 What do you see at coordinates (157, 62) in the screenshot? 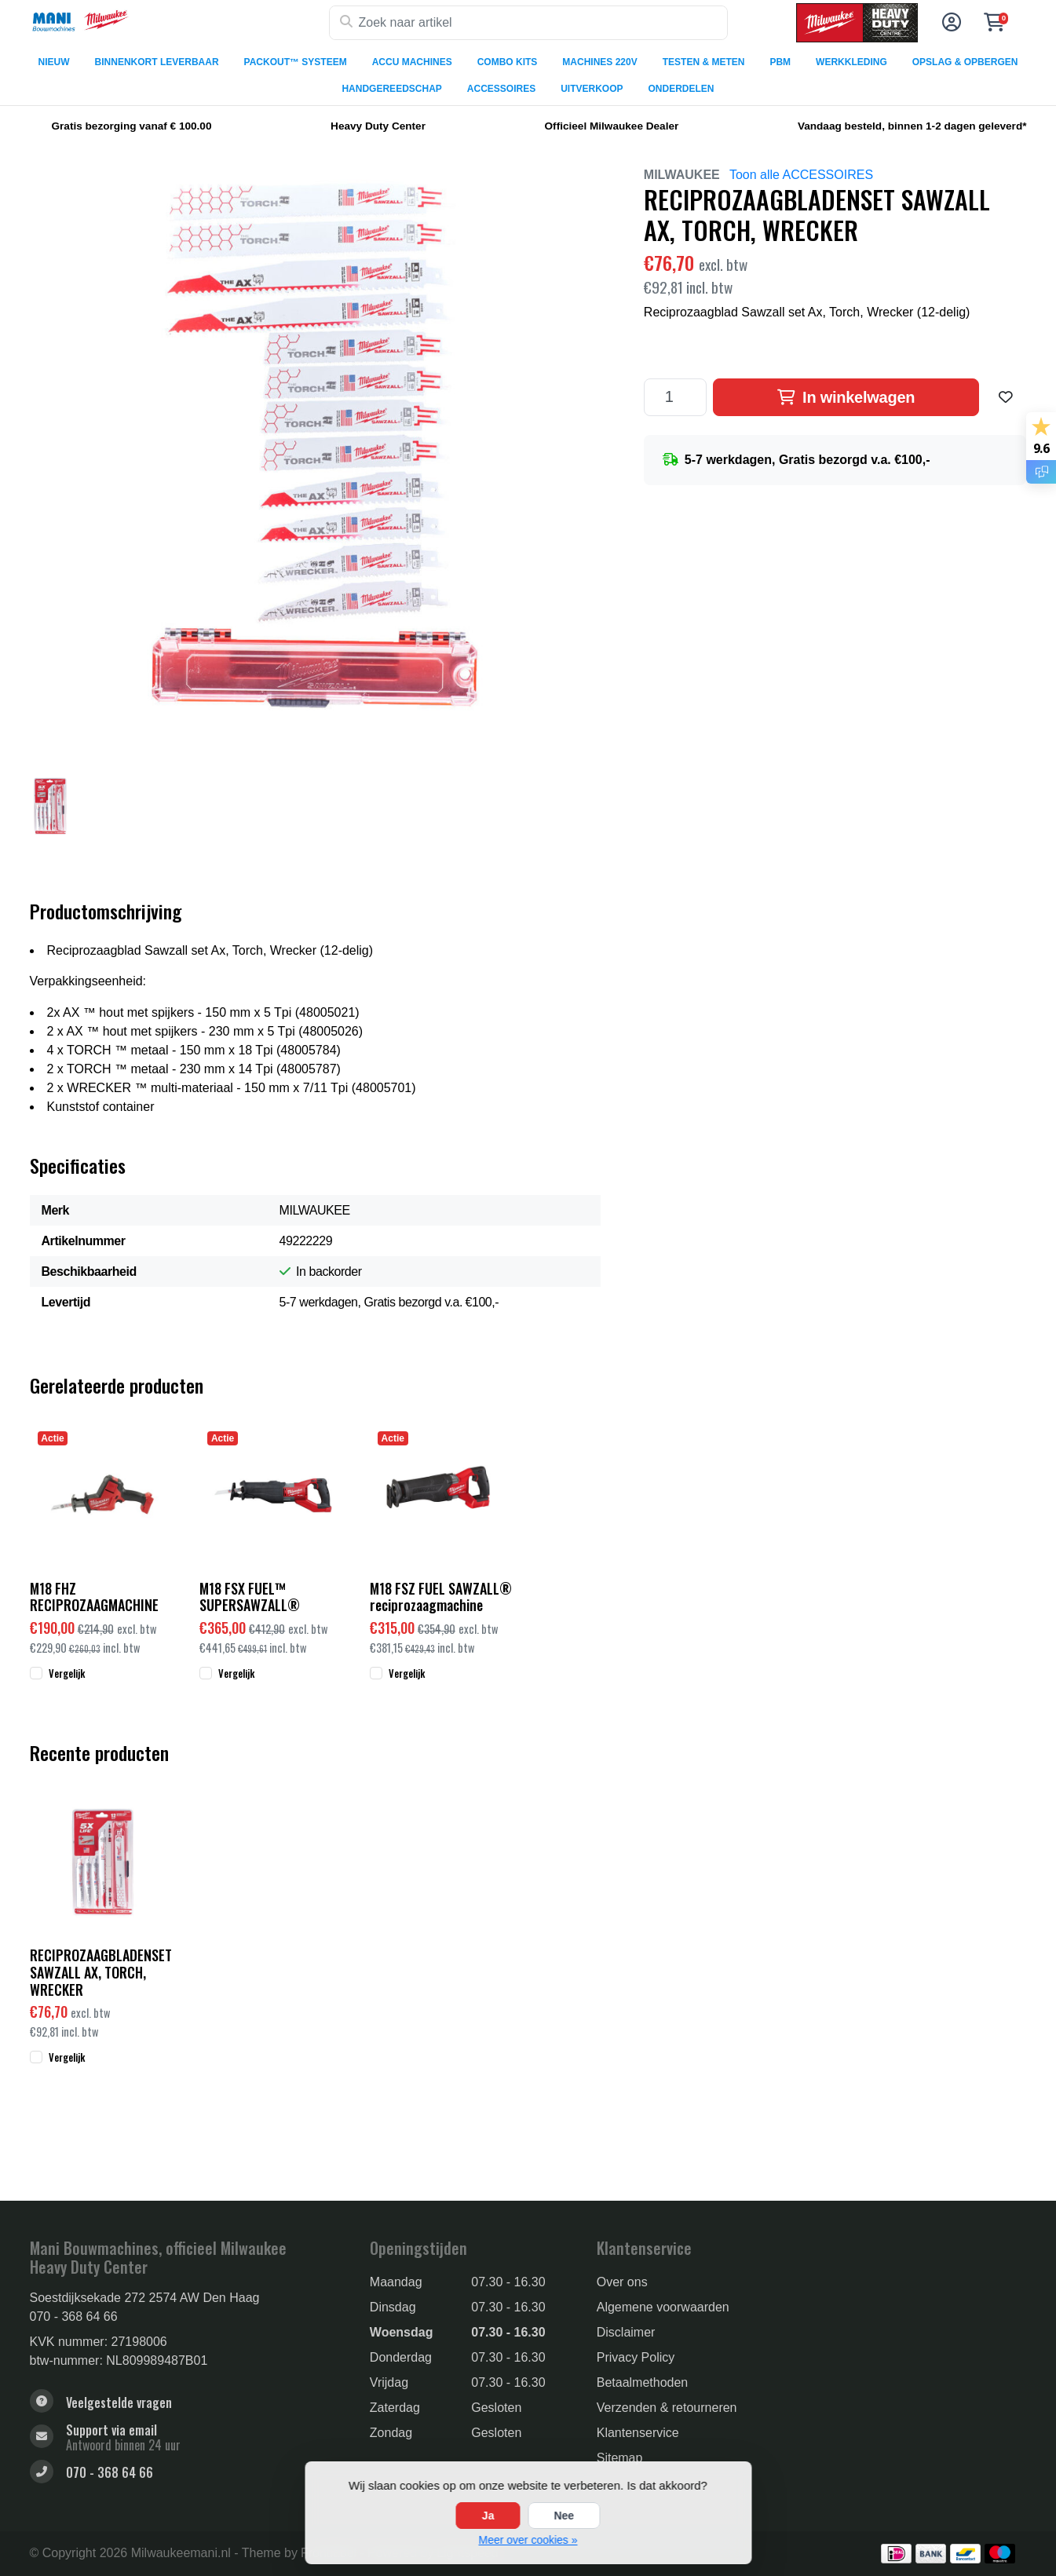
I see `BINNENKORT LEVERBAAR` at bounding box center [157, 62].